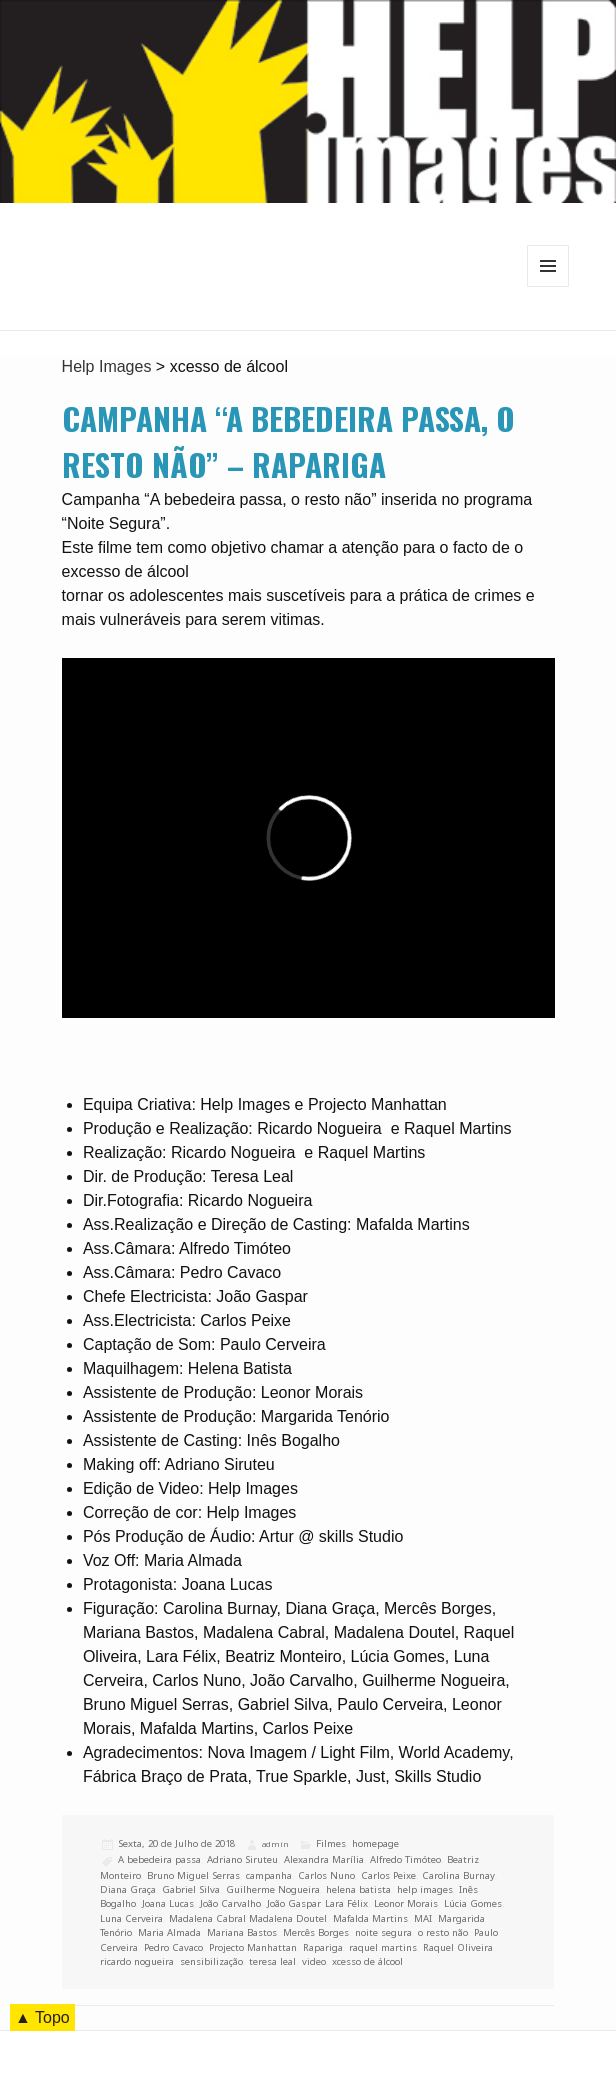 This screenshot has width=616, height=2078. What do you see at coordinates (253, 1947) in the screenshot?
I see `Projecto Manhattan` at bounding box center [253, 1947].